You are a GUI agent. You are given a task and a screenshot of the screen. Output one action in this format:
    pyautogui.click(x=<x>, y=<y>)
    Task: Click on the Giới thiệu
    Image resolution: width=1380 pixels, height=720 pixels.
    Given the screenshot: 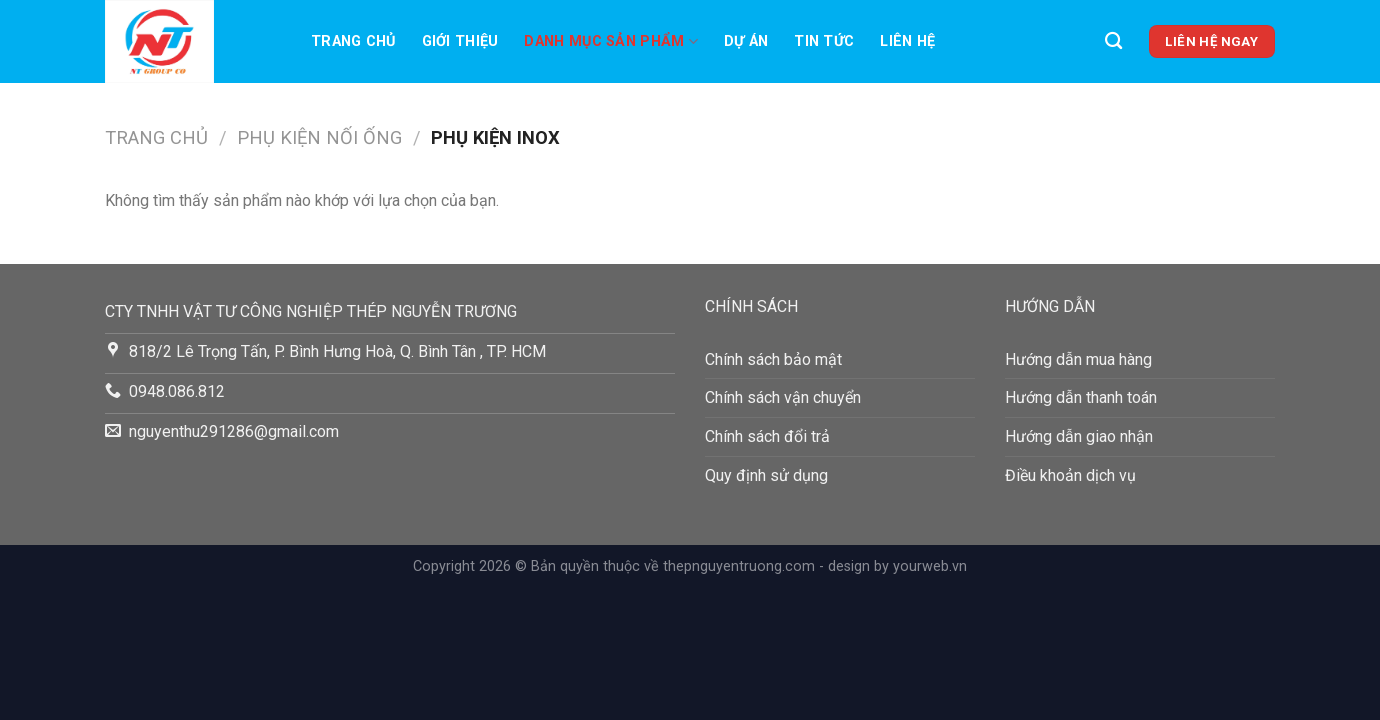 What is the action you would take?
    pyautogui.click(x=460, y=41)
    